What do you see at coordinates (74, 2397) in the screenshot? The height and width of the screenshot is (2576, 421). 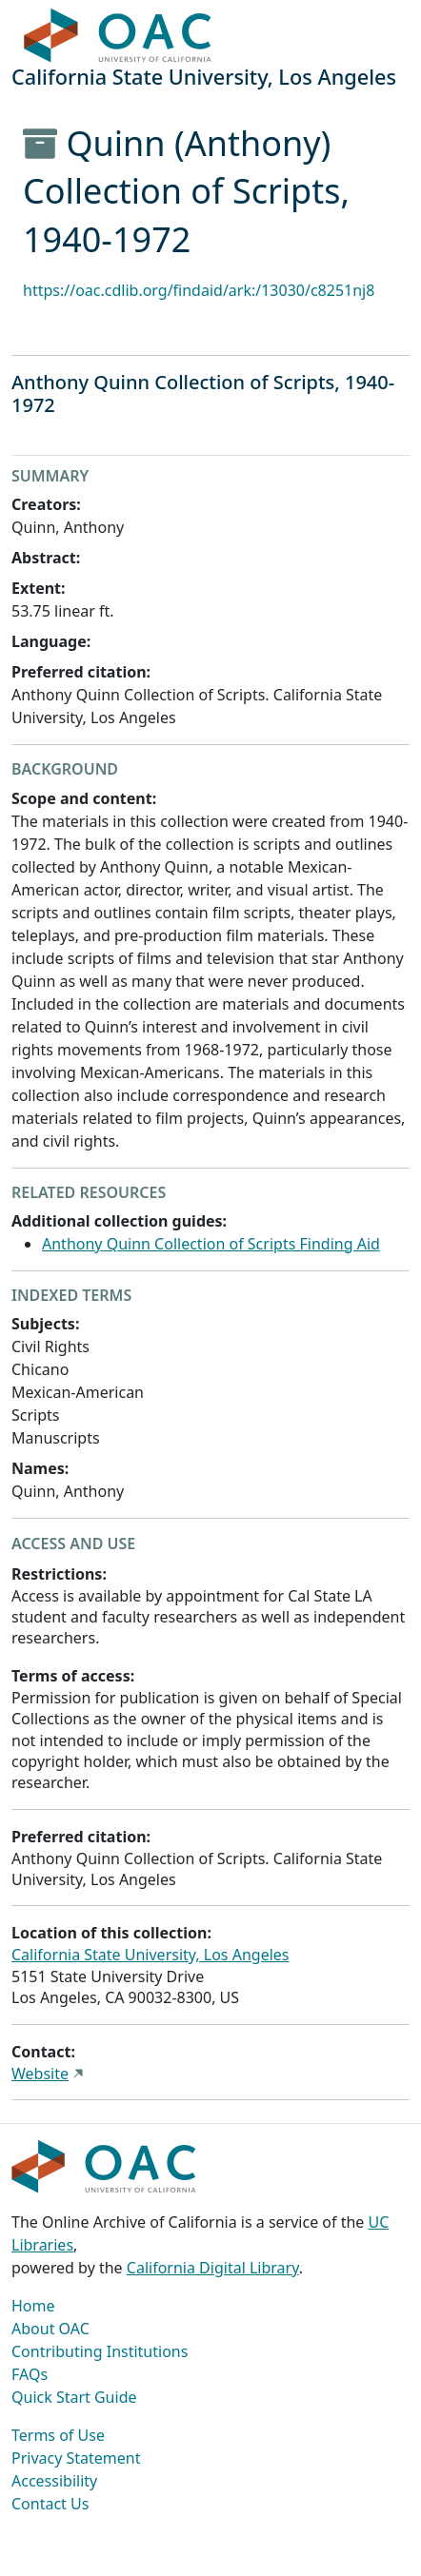 I see `Quick Start Guide` at bounding box center [74, 2397].